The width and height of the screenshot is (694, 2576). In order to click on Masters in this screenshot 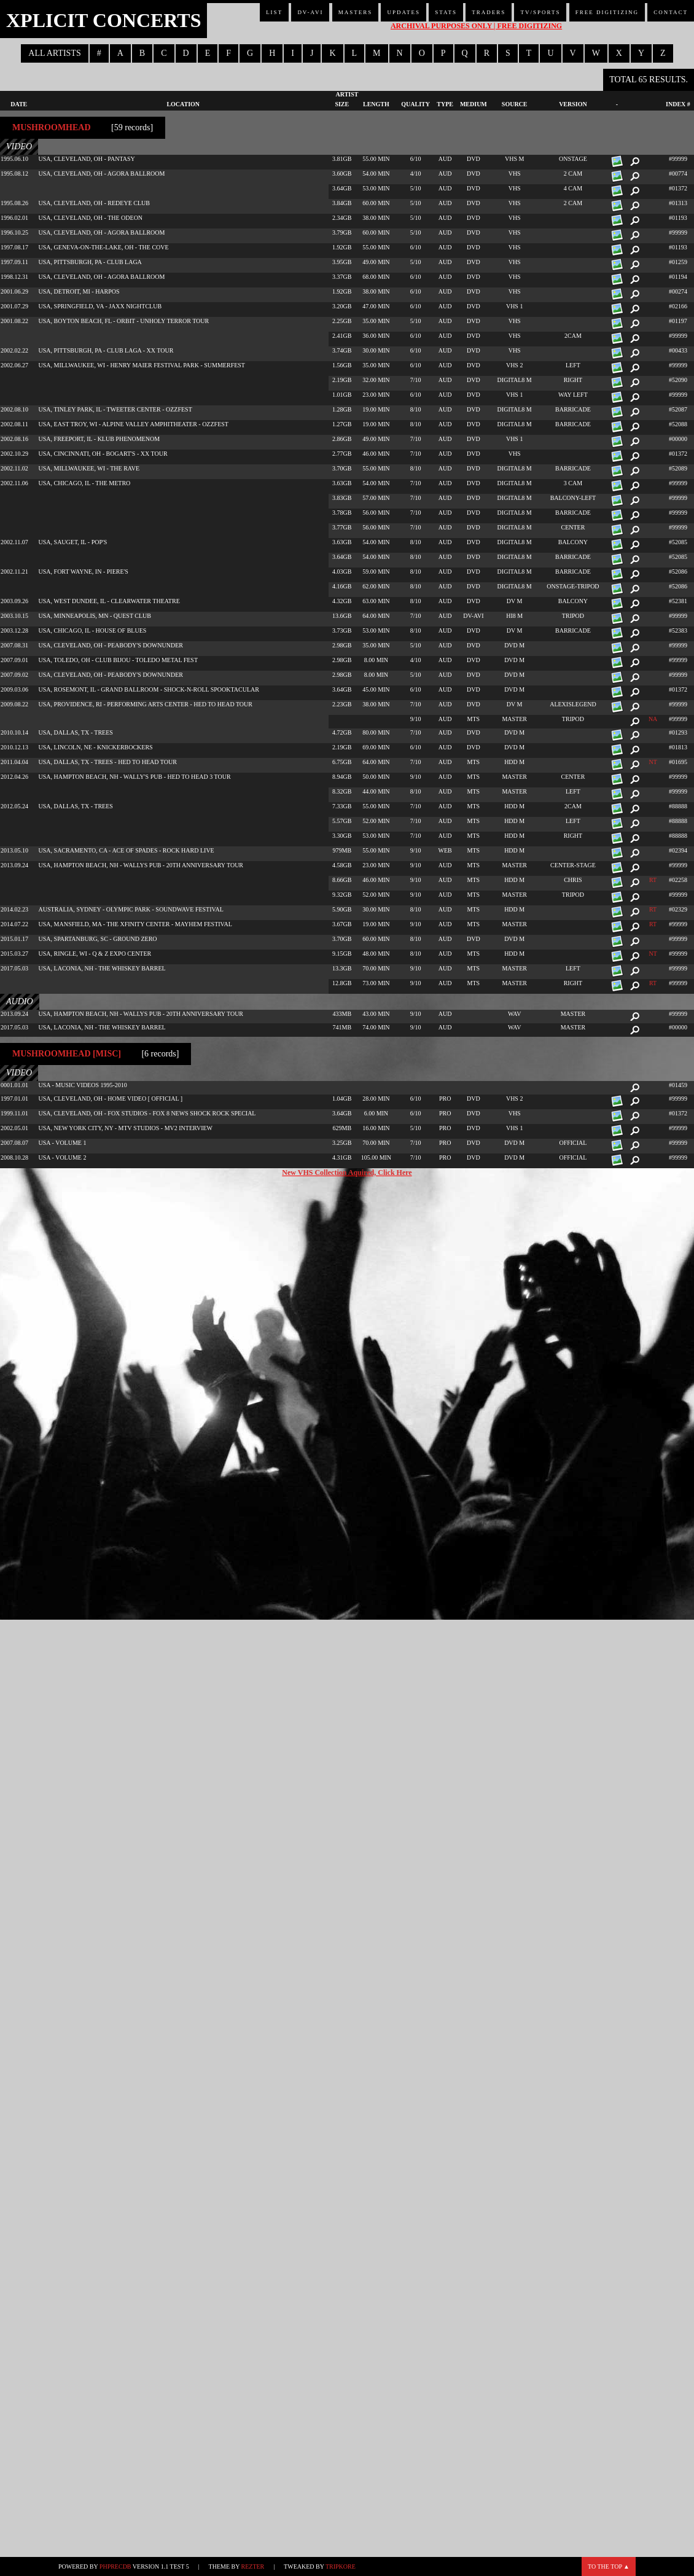, I will do `click(355, 12)`.